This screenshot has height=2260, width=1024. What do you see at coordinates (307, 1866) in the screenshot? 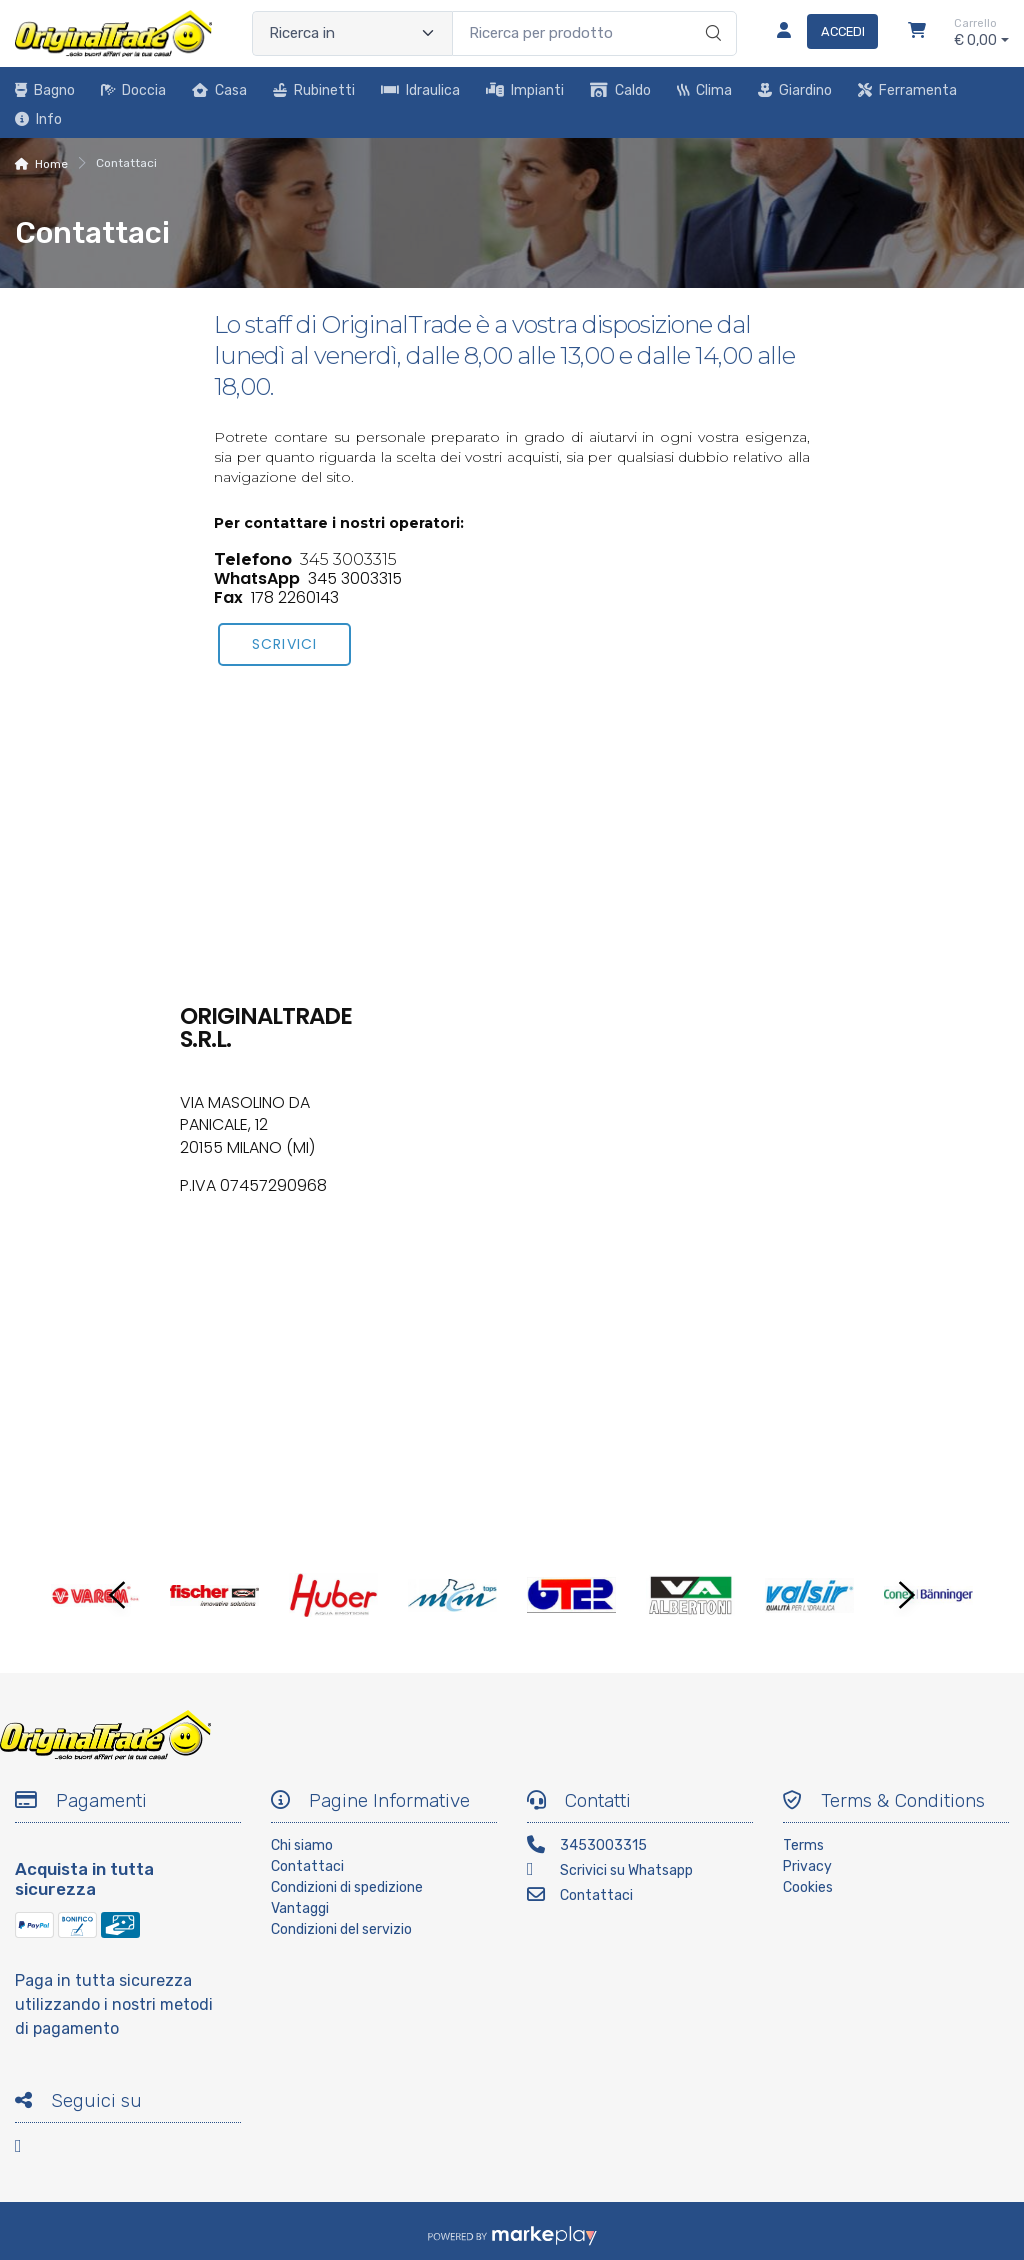
I see `Contattaci` at bounding box center [307, 1866].